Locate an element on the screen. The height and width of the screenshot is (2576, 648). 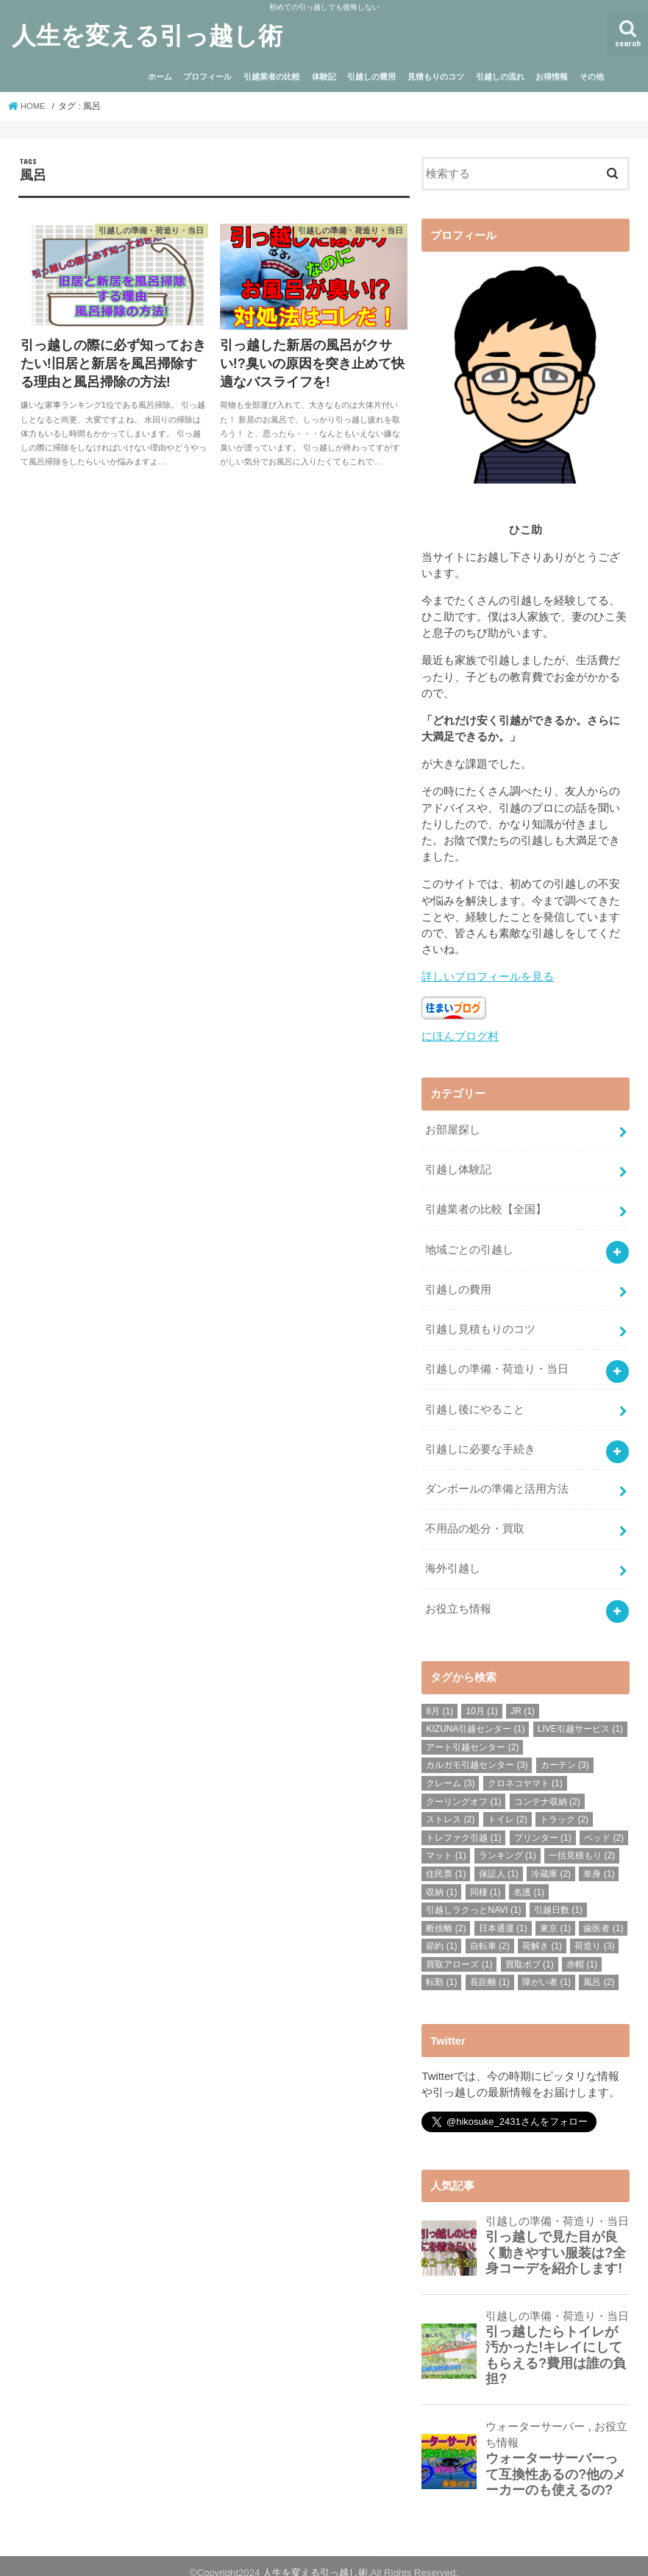
引越日数 [引越日数 (1個の項目)] is located at coordinates (558, 1896).